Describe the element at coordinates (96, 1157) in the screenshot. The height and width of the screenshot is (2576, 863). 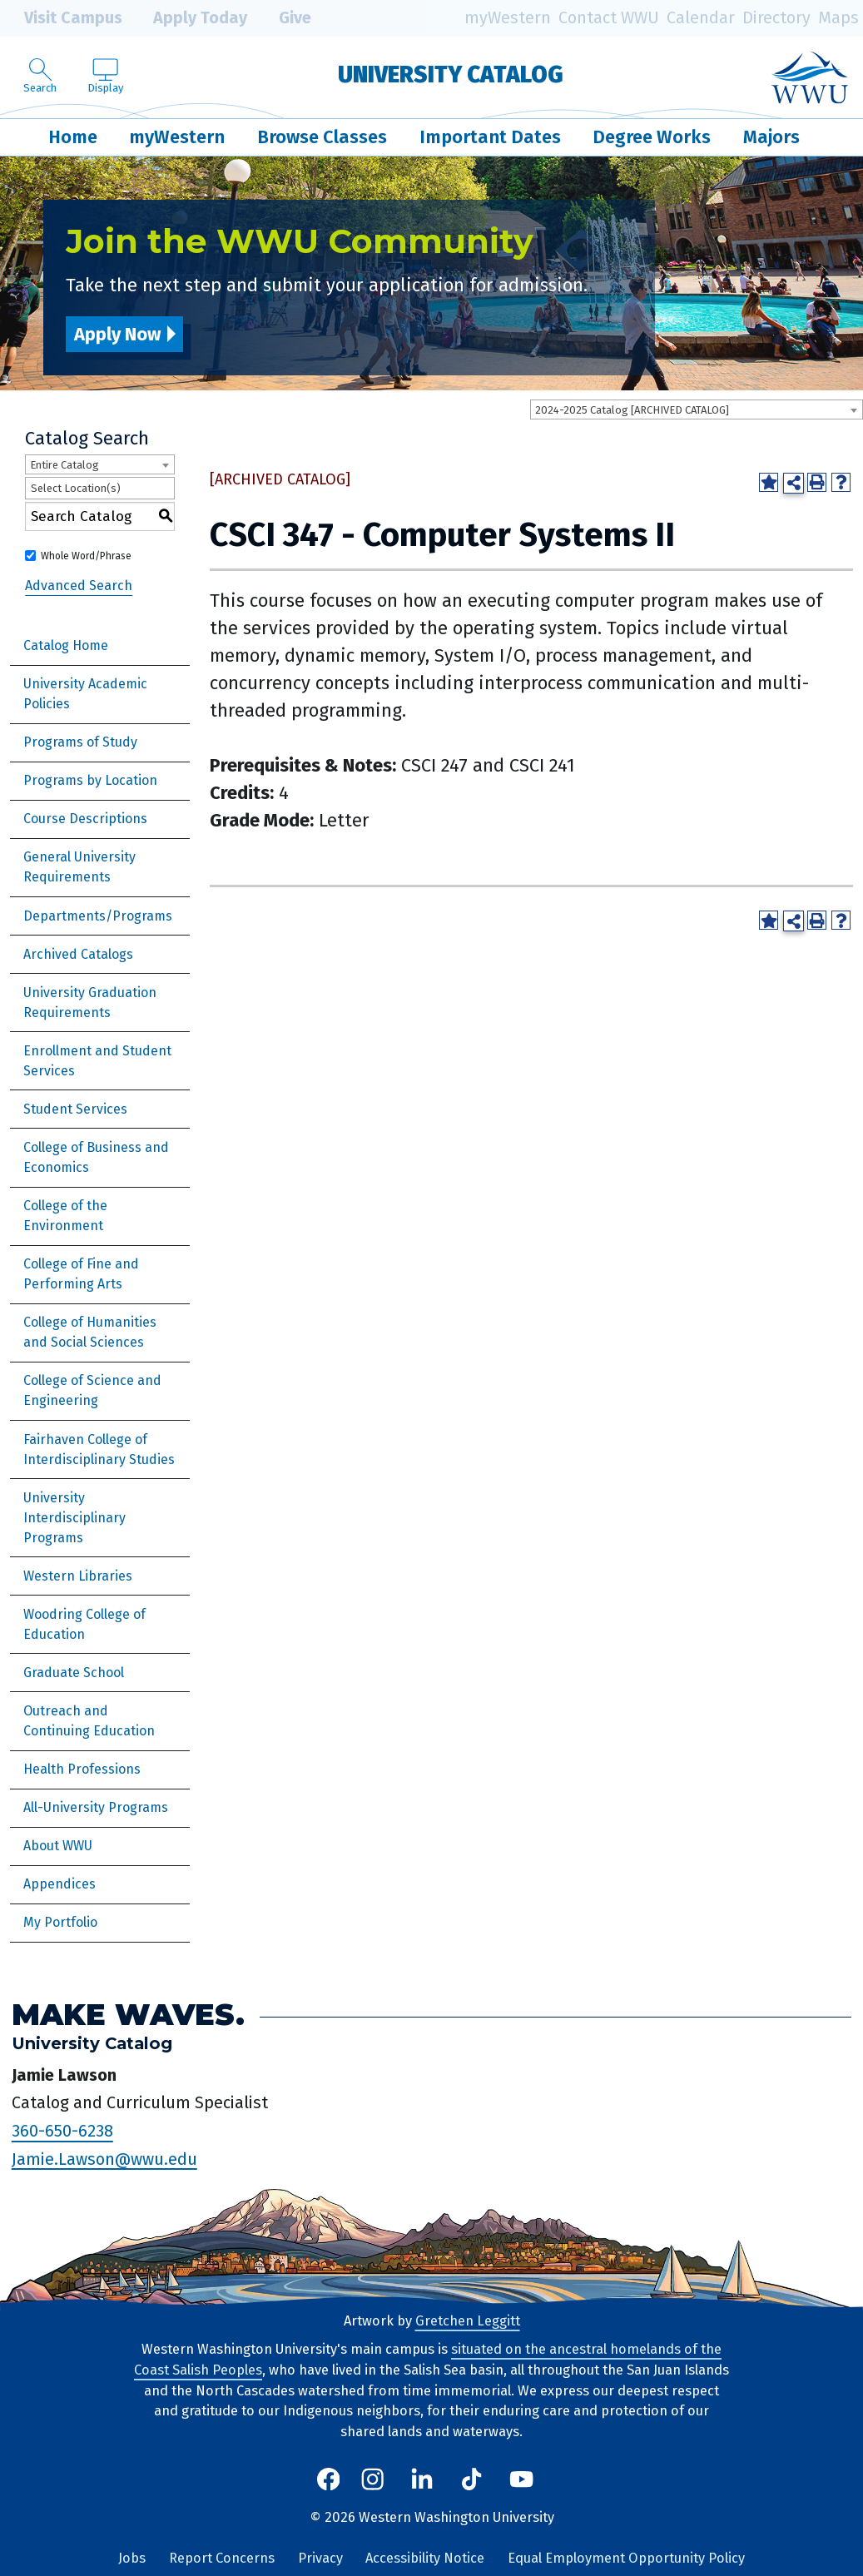
I see `College of Business and Economics` at that location.